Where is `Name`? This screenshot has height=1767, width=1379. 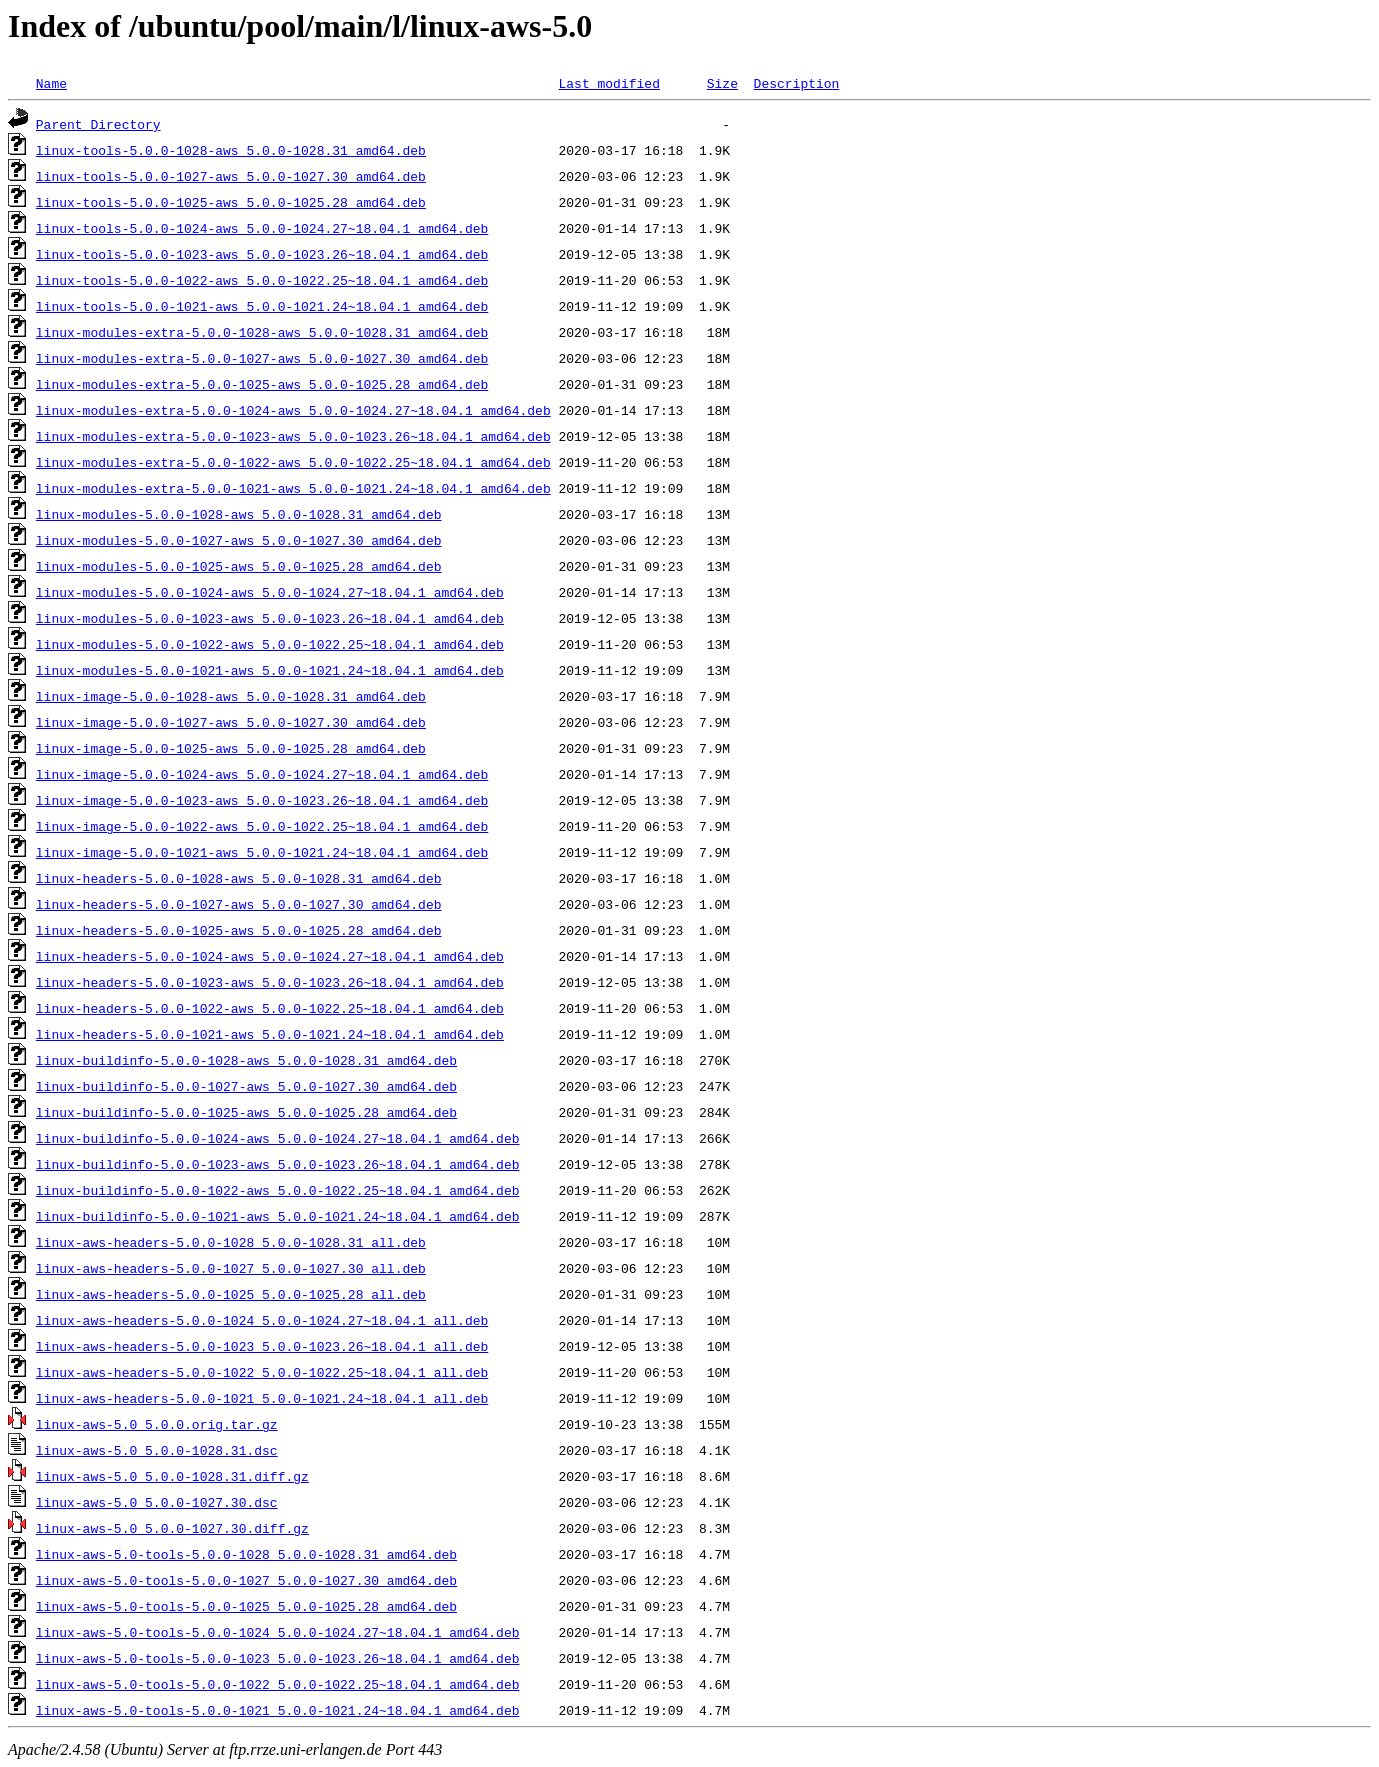 Name is located at coordinates (51, 83).